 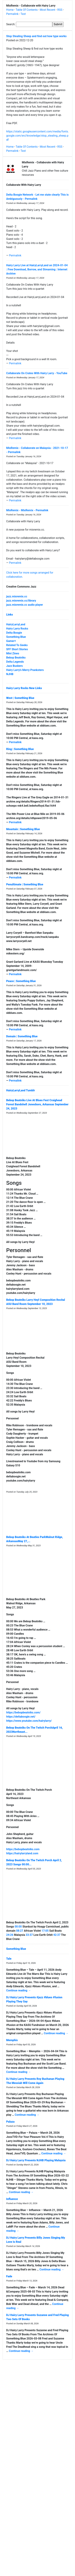 I want to click on Delta Boogie, so click(x=14, y=632).